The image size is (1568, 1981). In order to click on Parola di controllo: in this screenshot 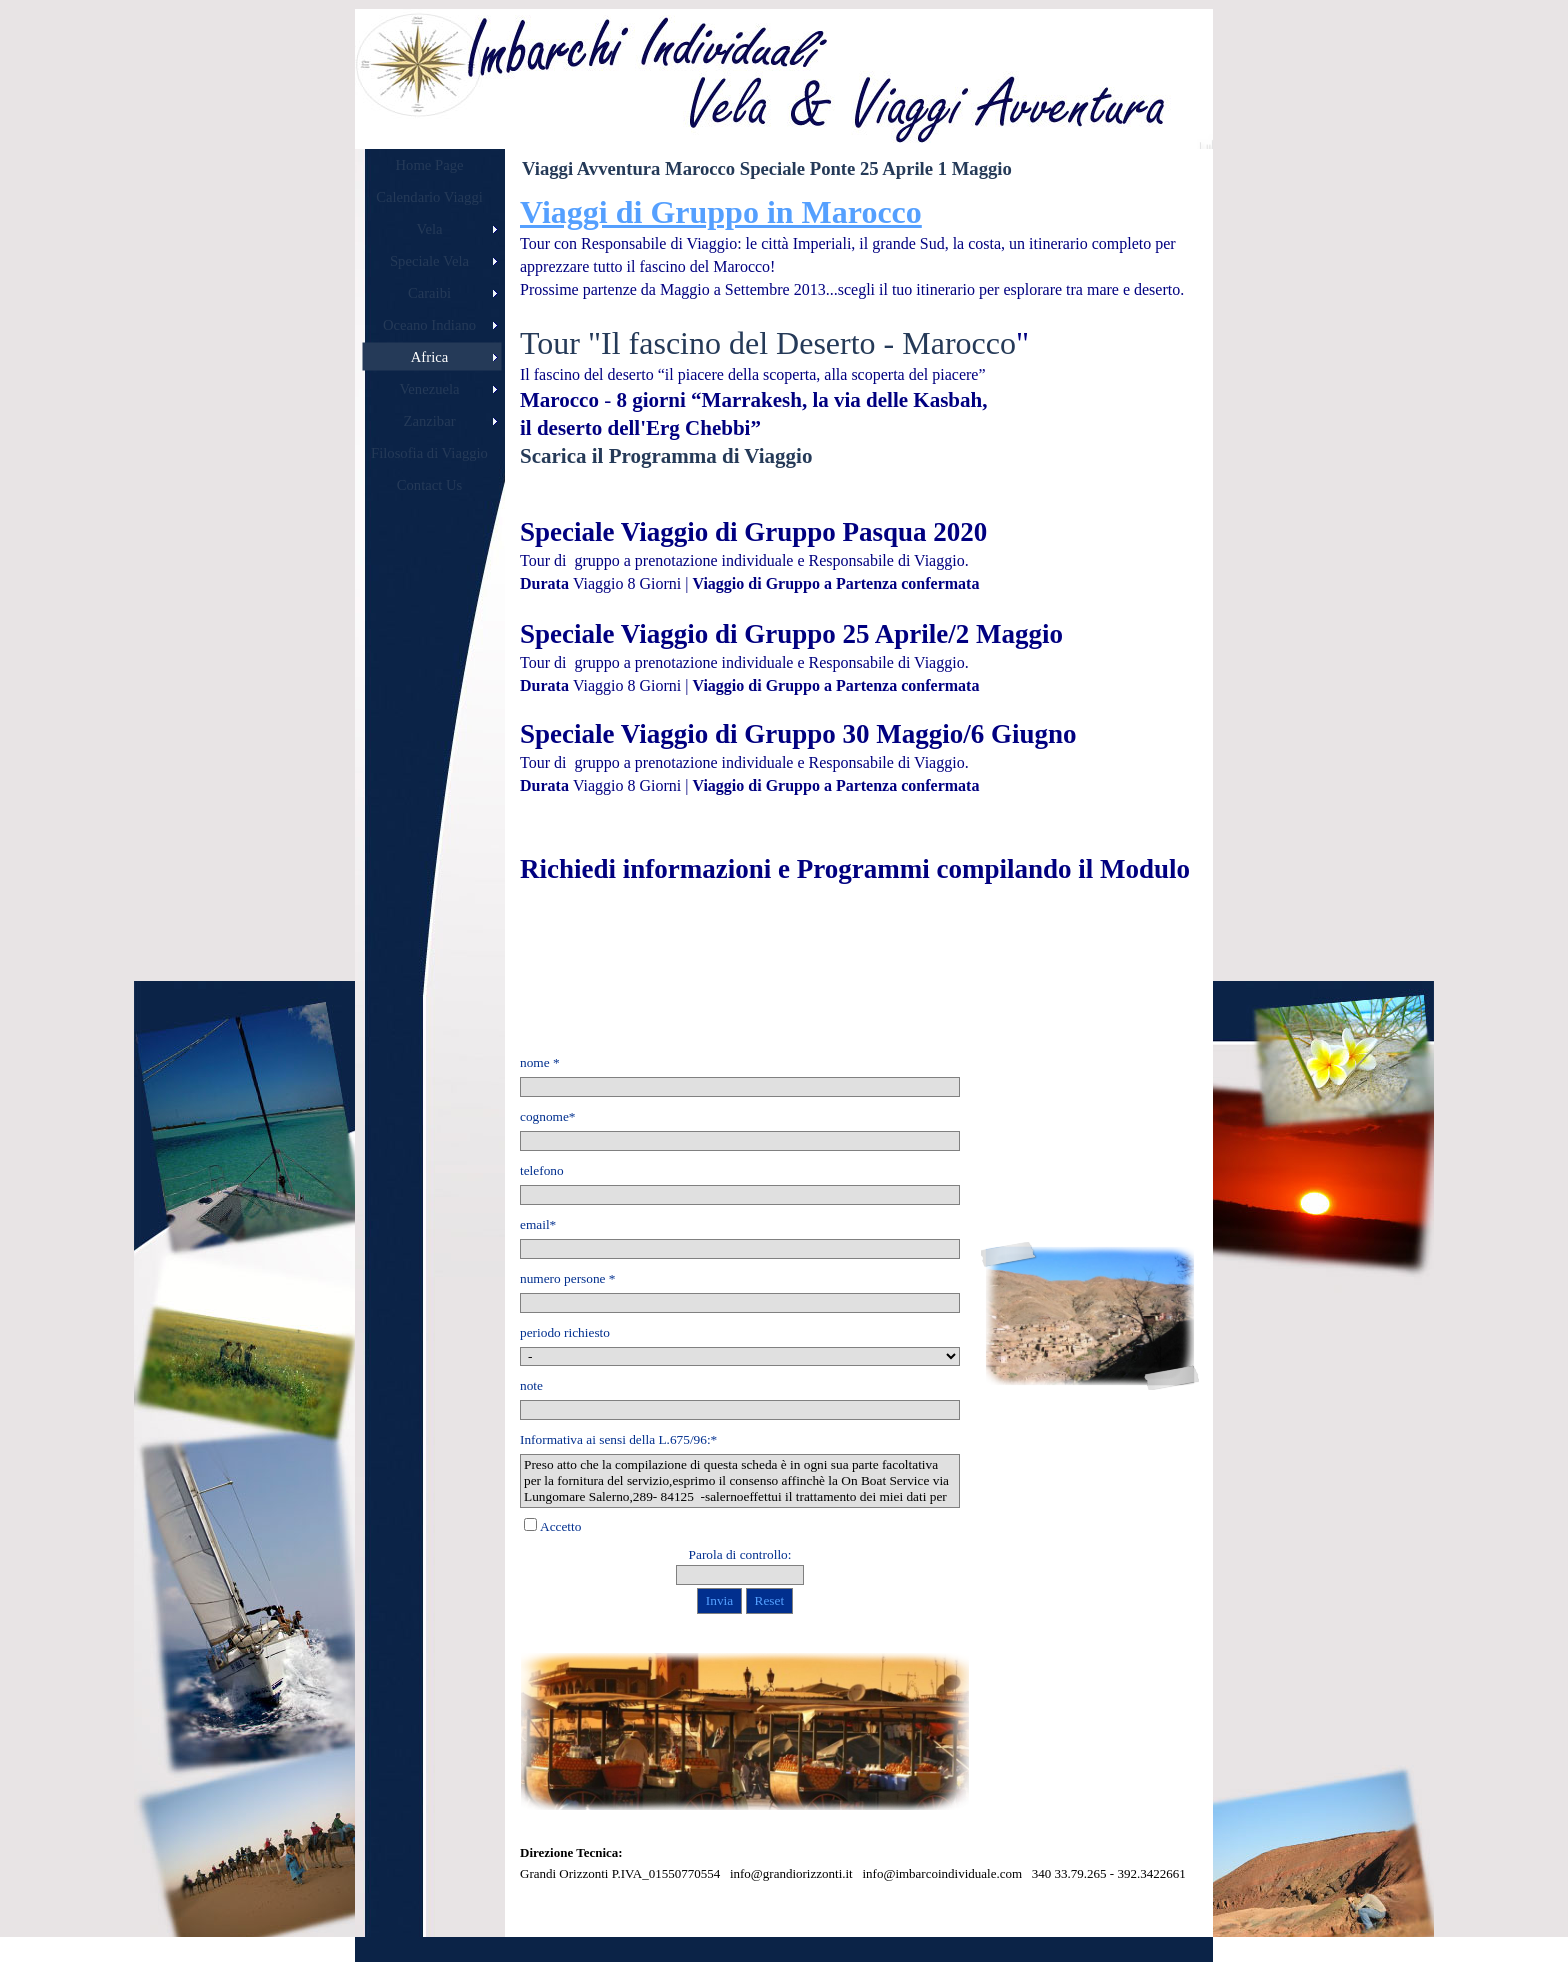, I will do `click(740, 1554)`.